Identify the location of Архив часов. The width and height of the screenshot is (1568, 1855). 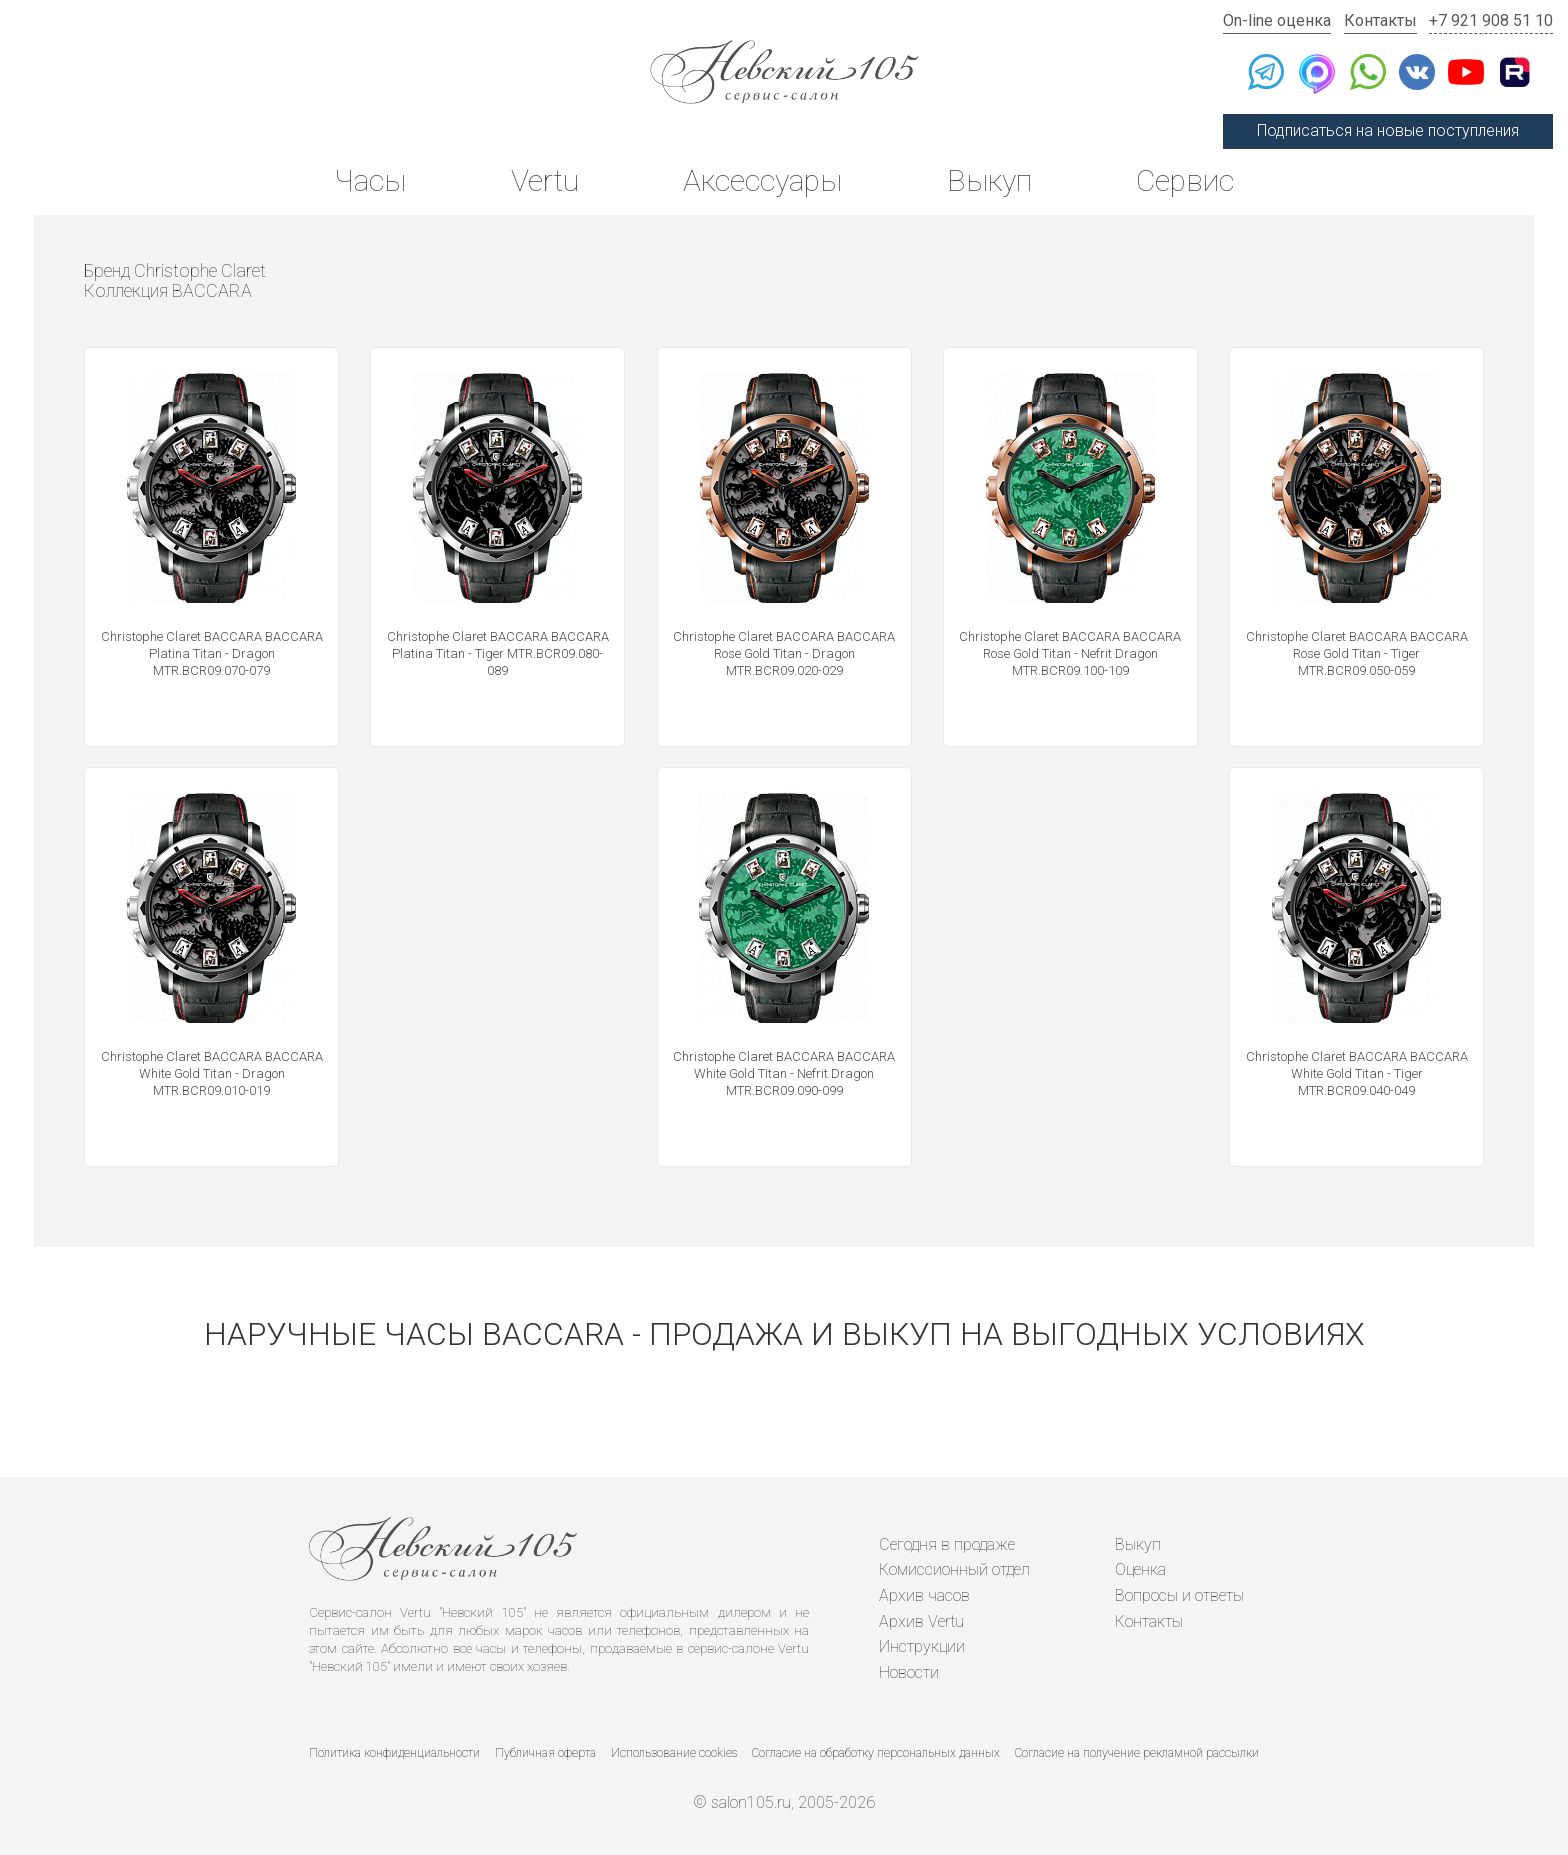
(924, 1595).